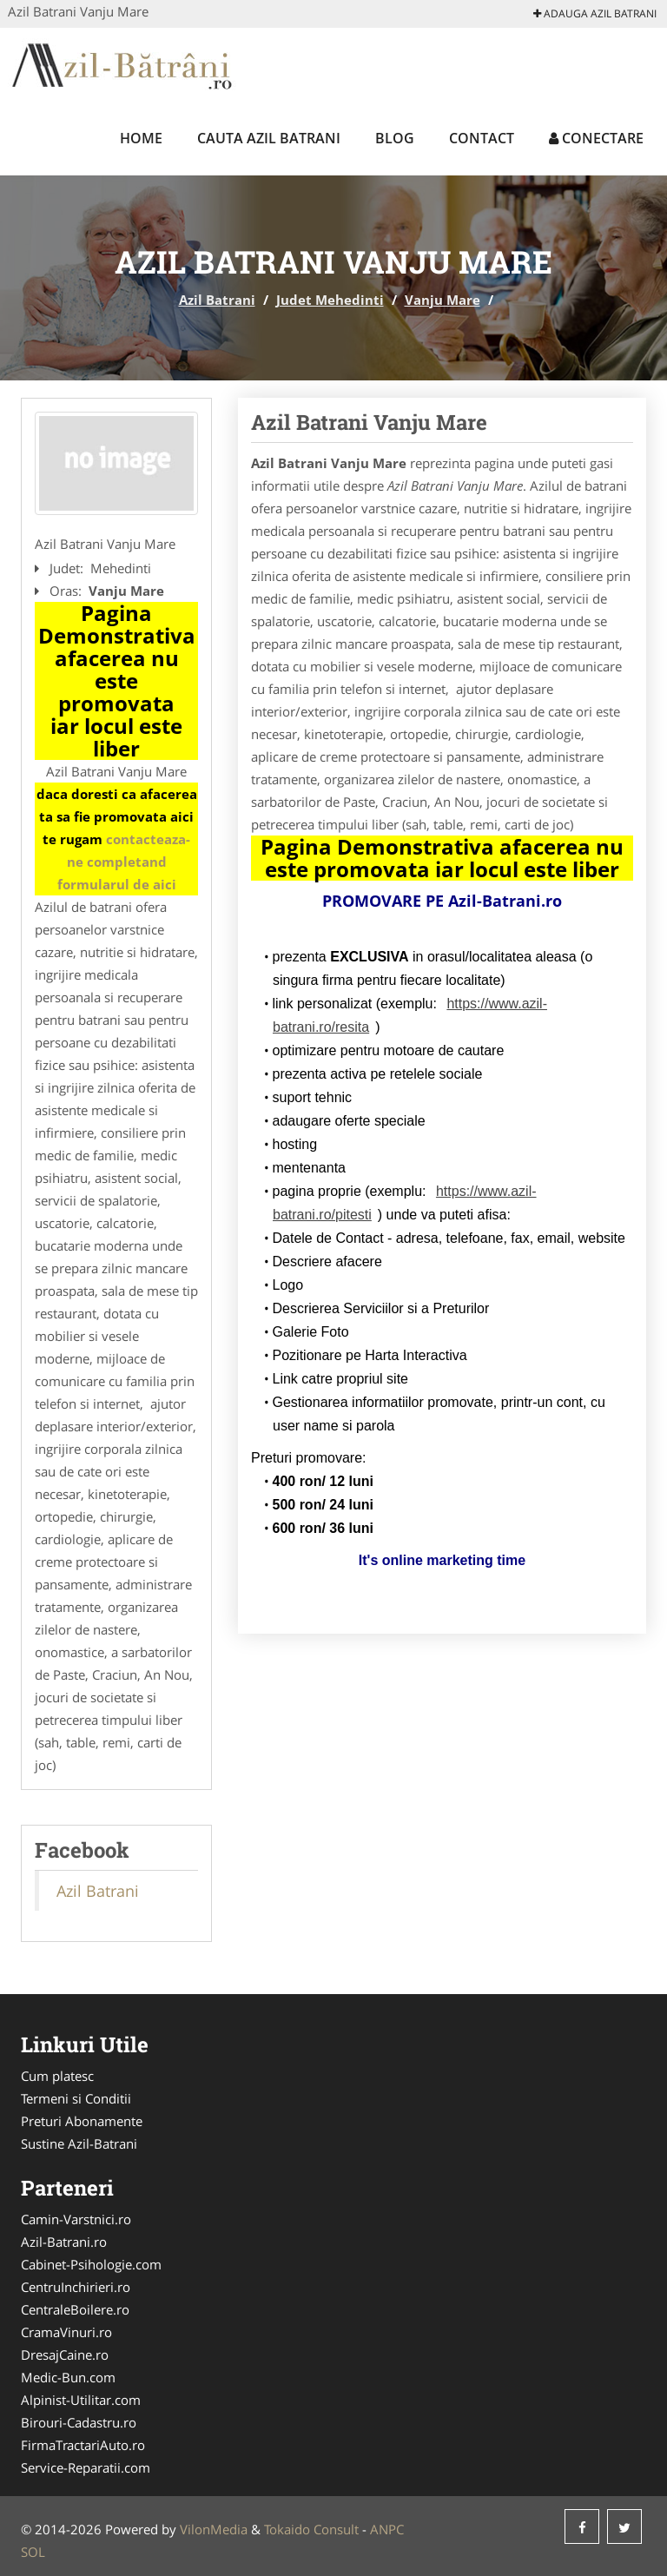  I want to click on Vanju Mare, so click(442, 299).